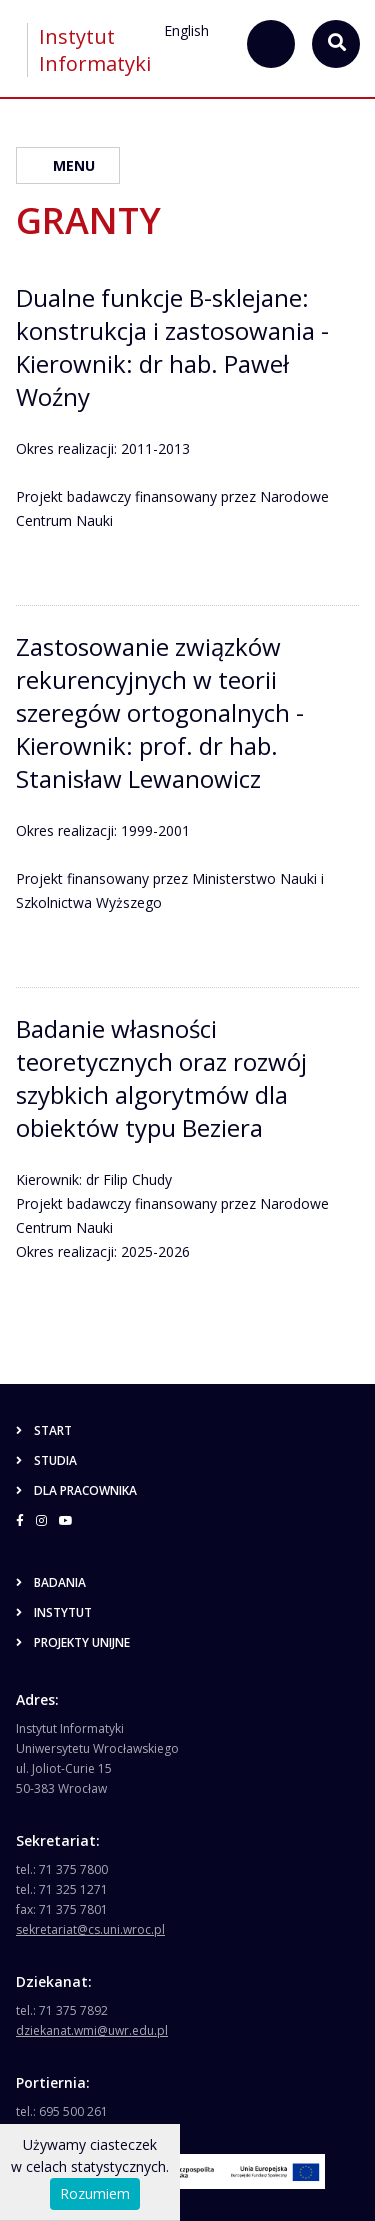 Image resolution: width=375 pixels, height=2221 pixels. What do you see at coordinates (51, 1582) in the screenshot?
I see `Badania` at bounding box center [51, 1582].